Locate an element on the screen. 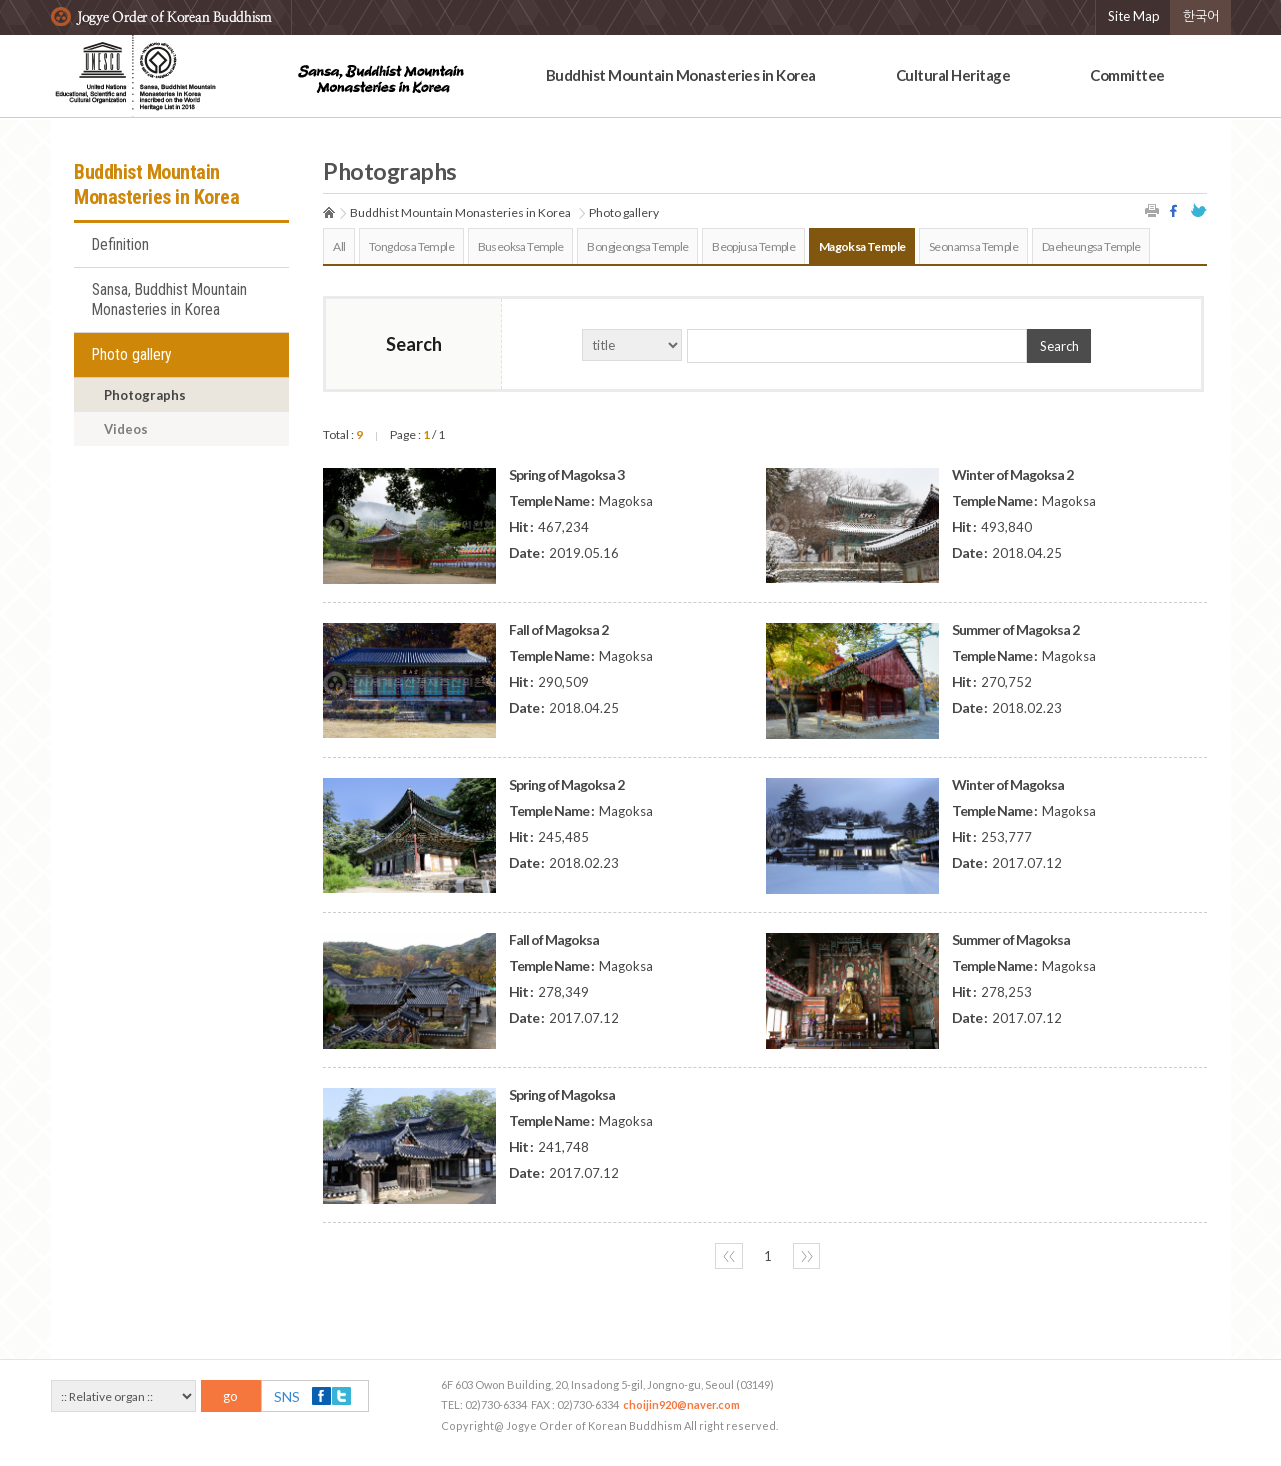  Videos is located at coordinates (126, 429).